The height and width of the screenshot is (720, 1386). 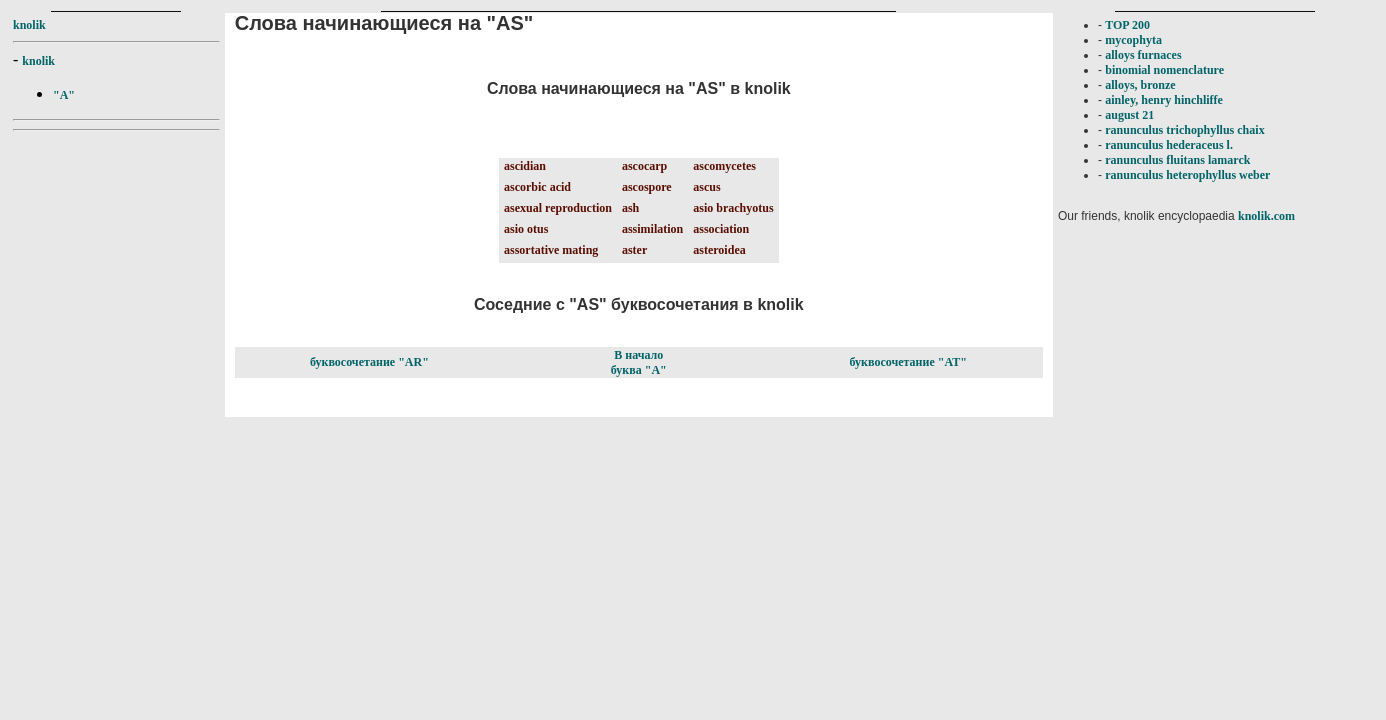 What do you see at coordinates (721, 229) in the screenshot?
I see `association` at bounding box center [721, 229].